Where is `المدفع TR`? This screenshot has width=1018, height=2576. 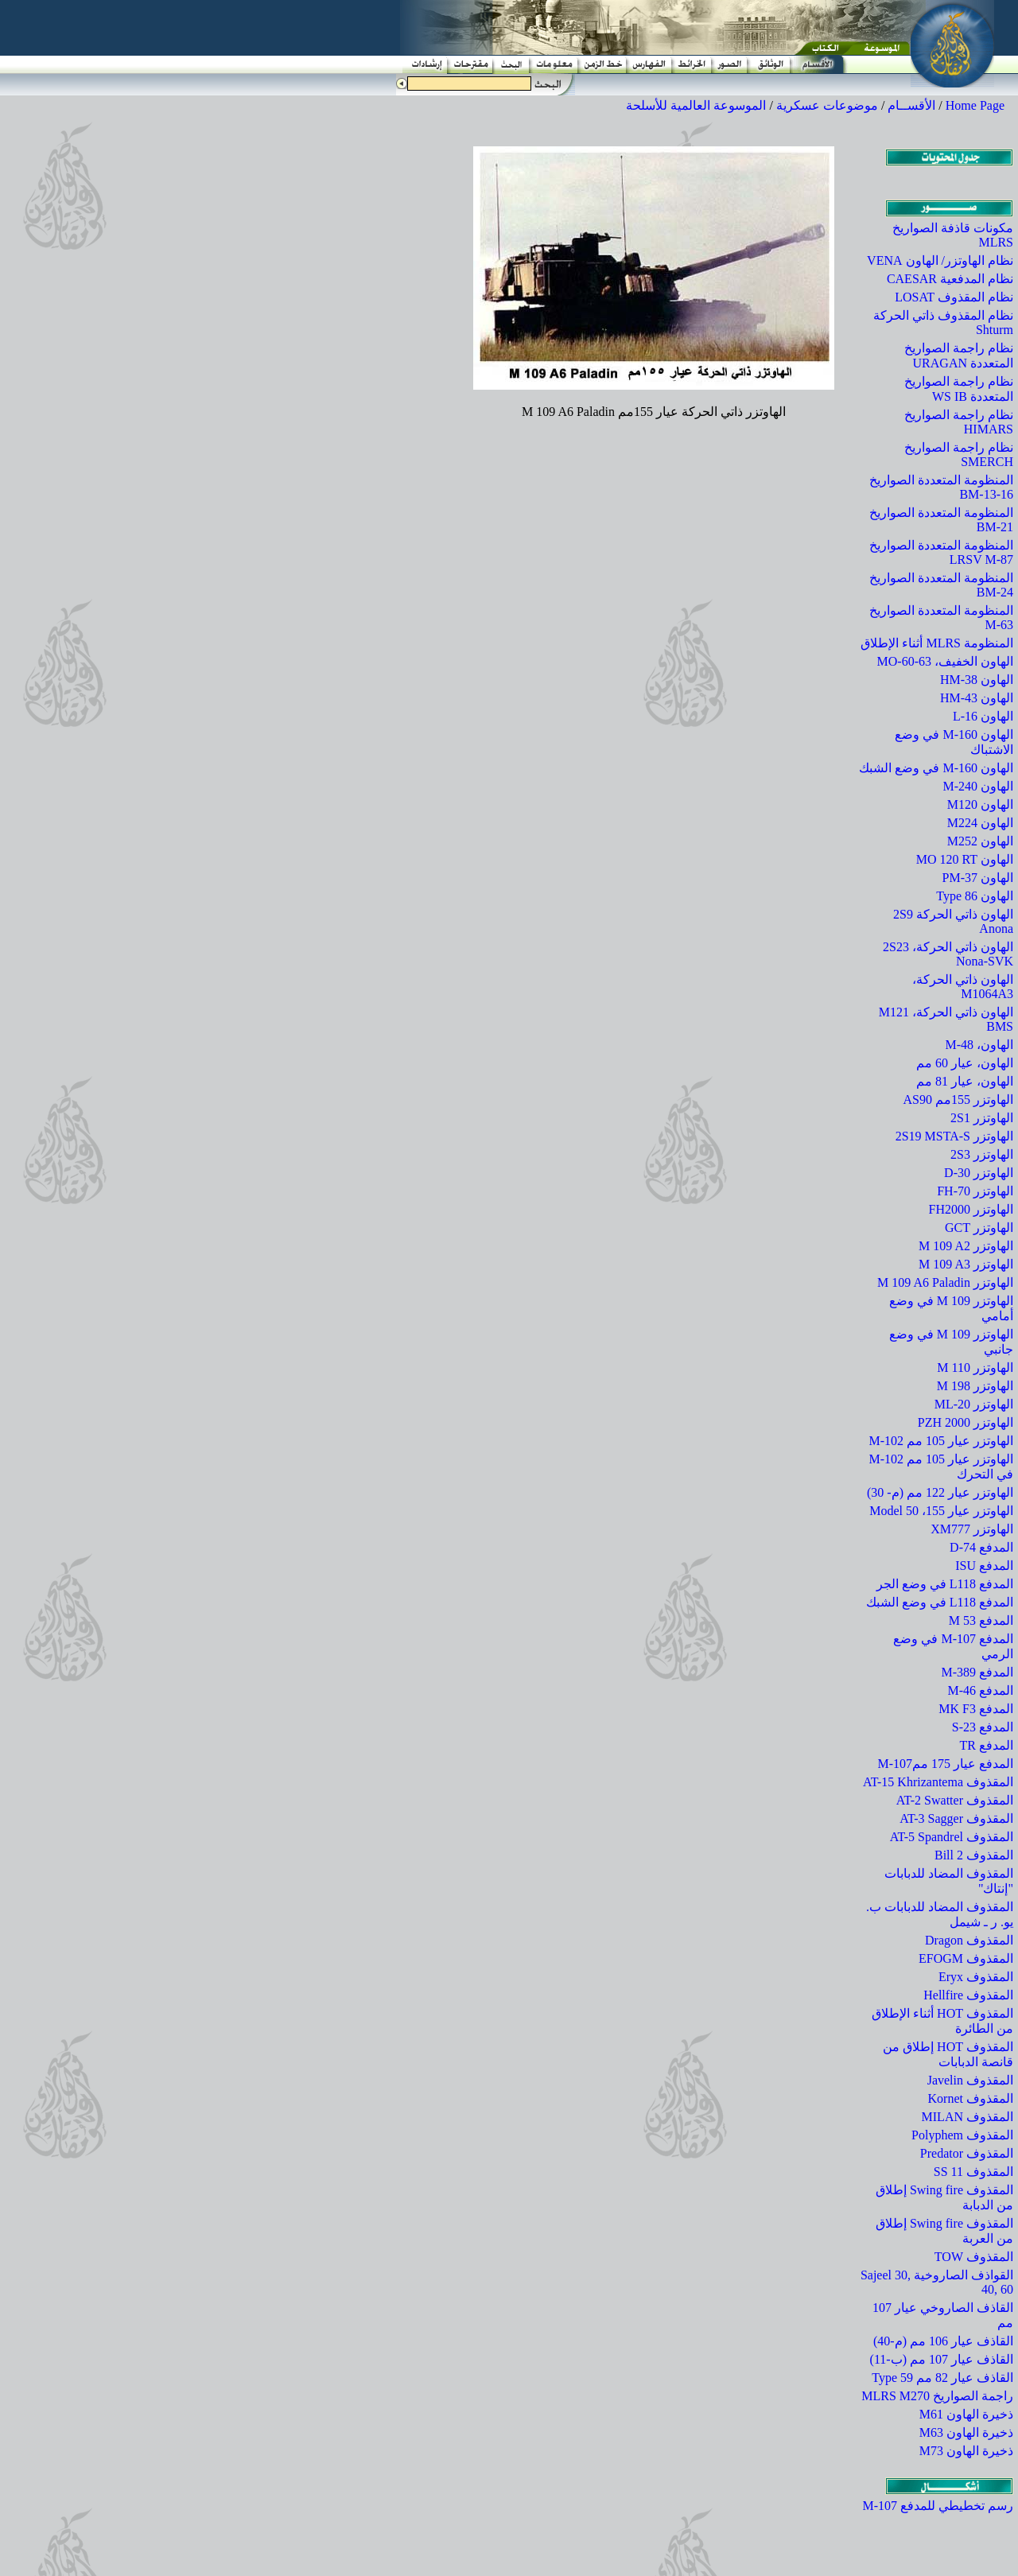 المدفع TR is located at coordinates (986, 1745).